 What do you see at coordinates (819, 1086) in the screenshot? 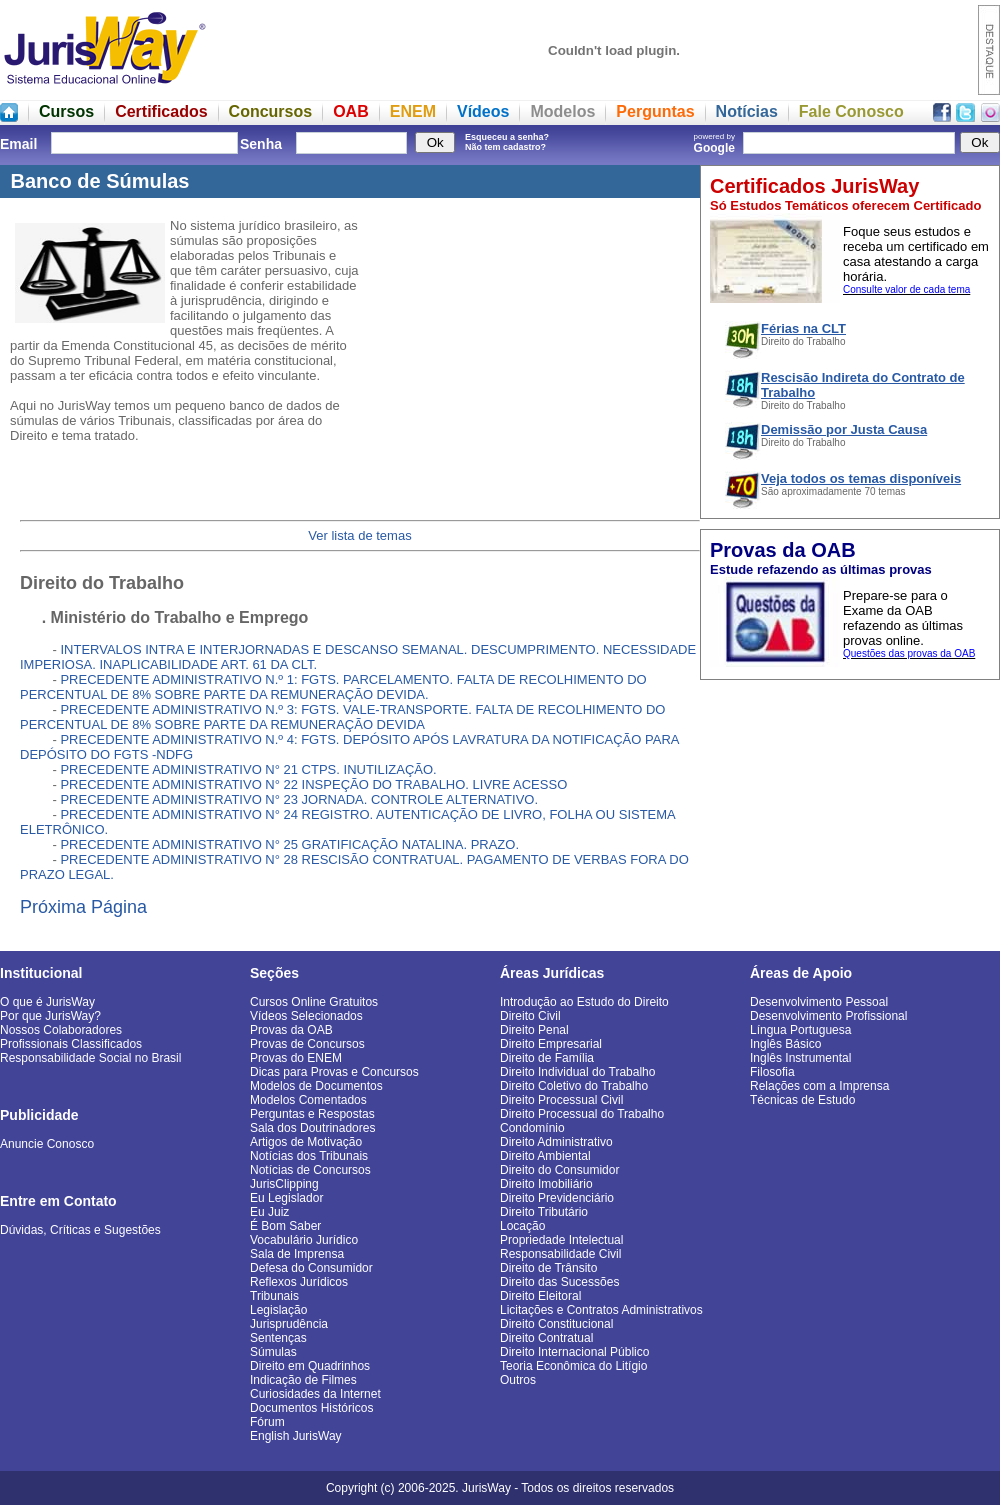
I see `Relações com a Imprensa` at bounding box center [819, 1086].